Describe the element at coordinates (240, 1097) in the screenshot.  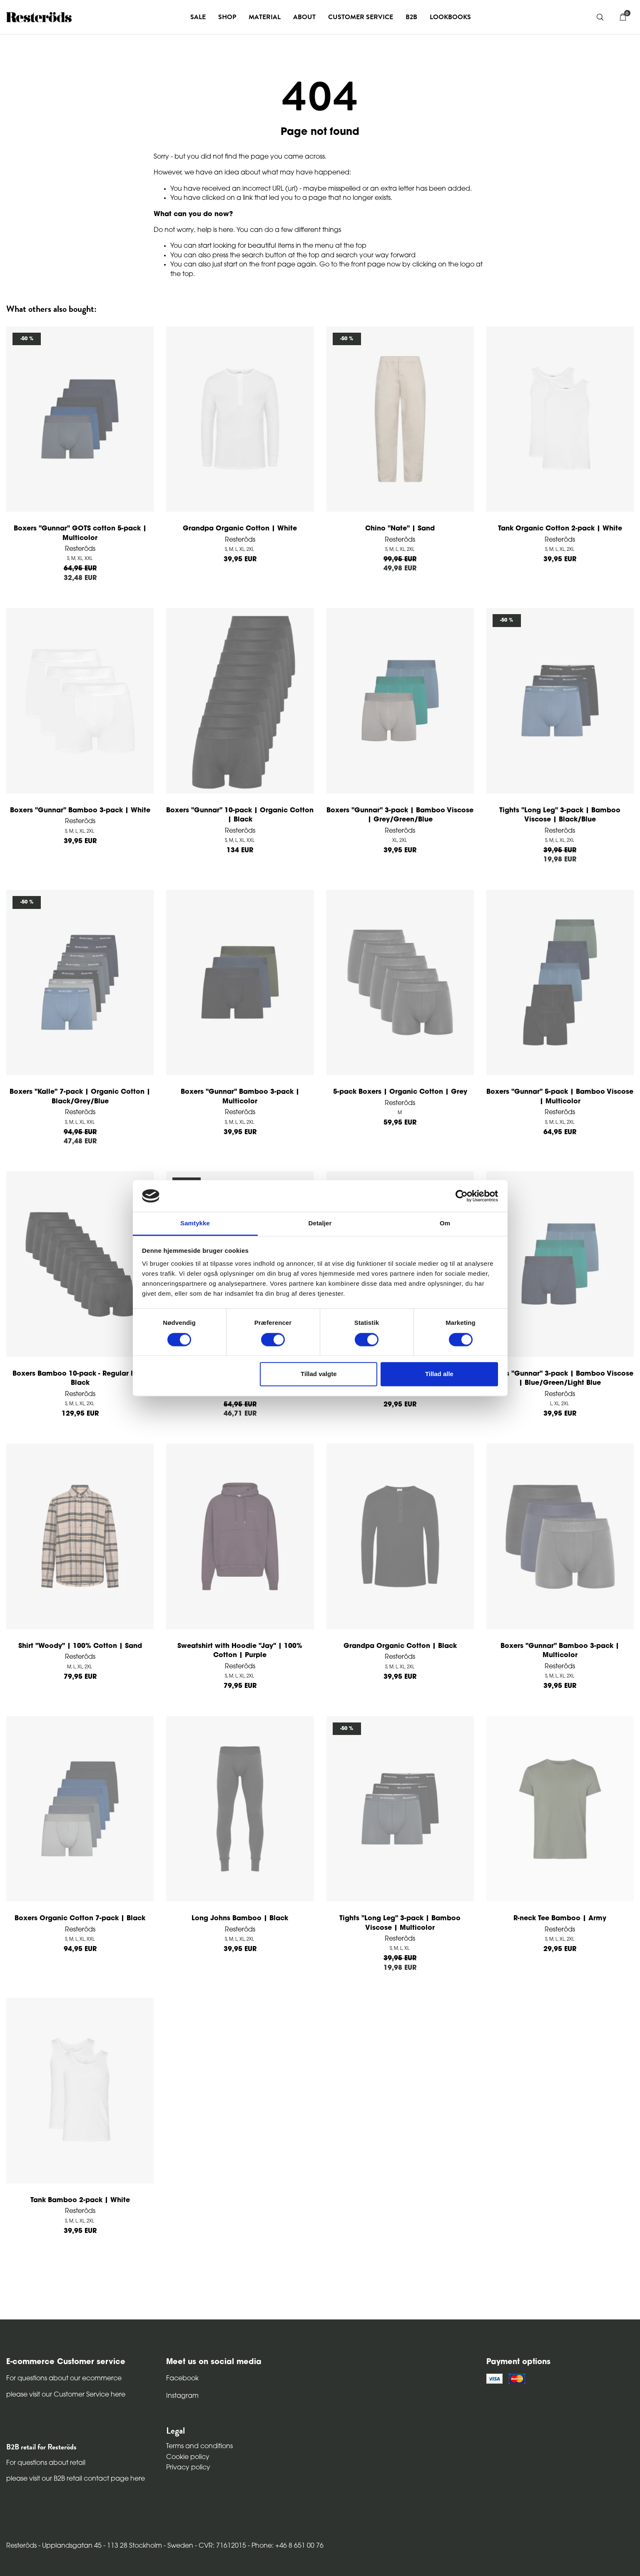
I see `Boxers "Gunnar" Bamboo 3-pack | Multicolor` at that location.